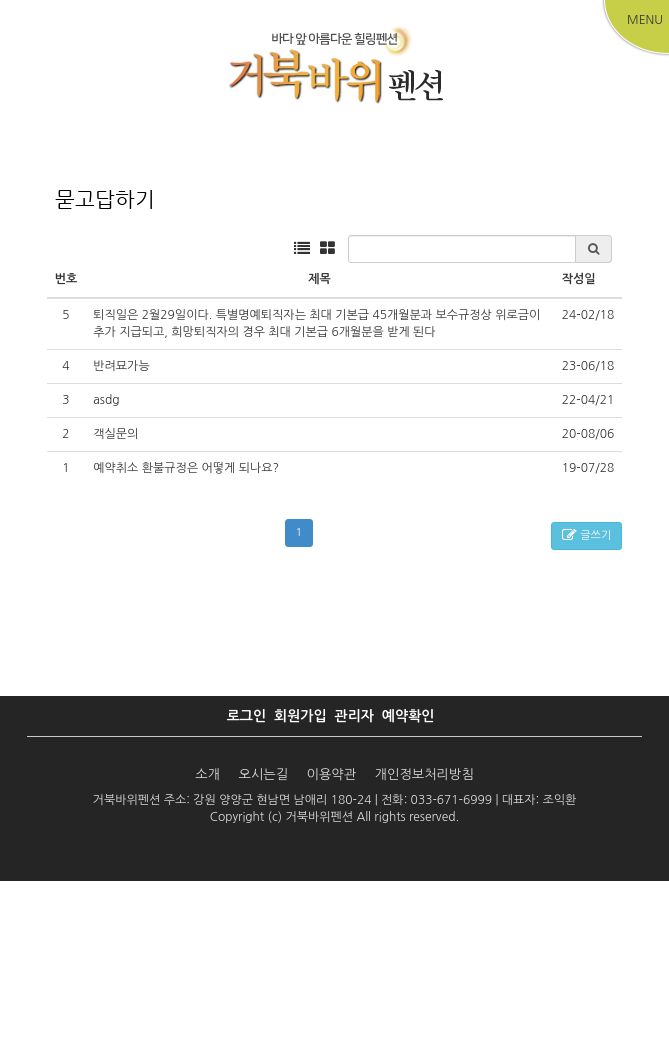  I want to click on 예약하기, so click(334, 246).